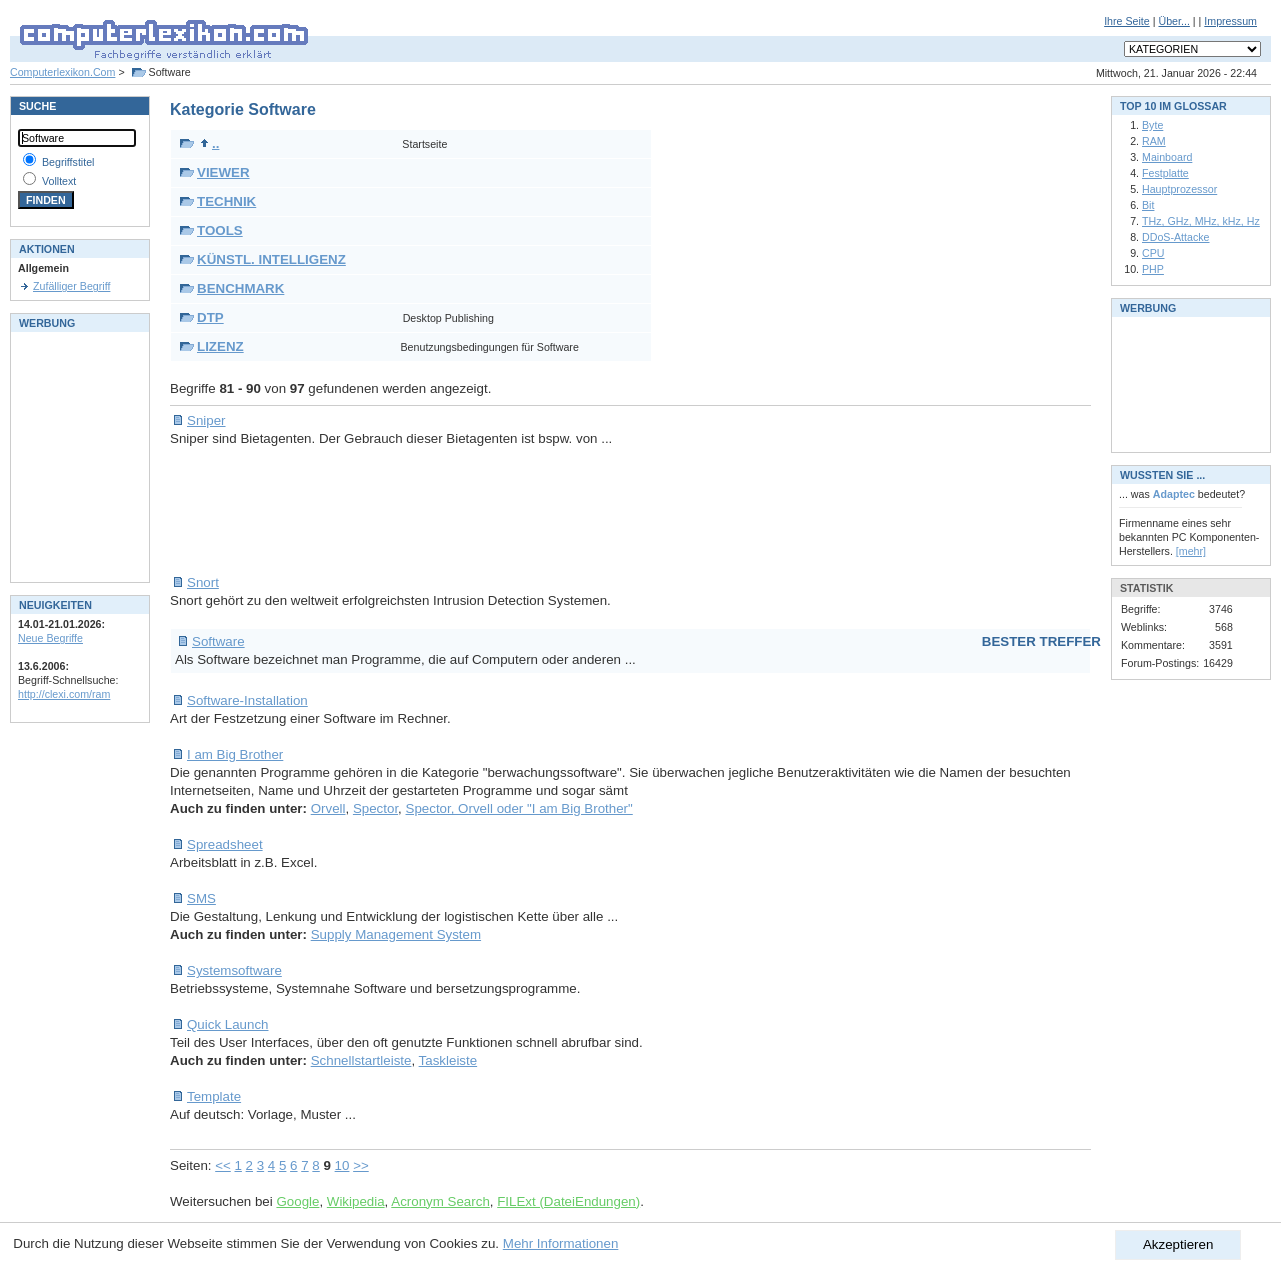 This screenshot has height=1263, width=1281. Describe the element at coordinates (1154, 141) in the screenshot. I see `RAM` at that location.